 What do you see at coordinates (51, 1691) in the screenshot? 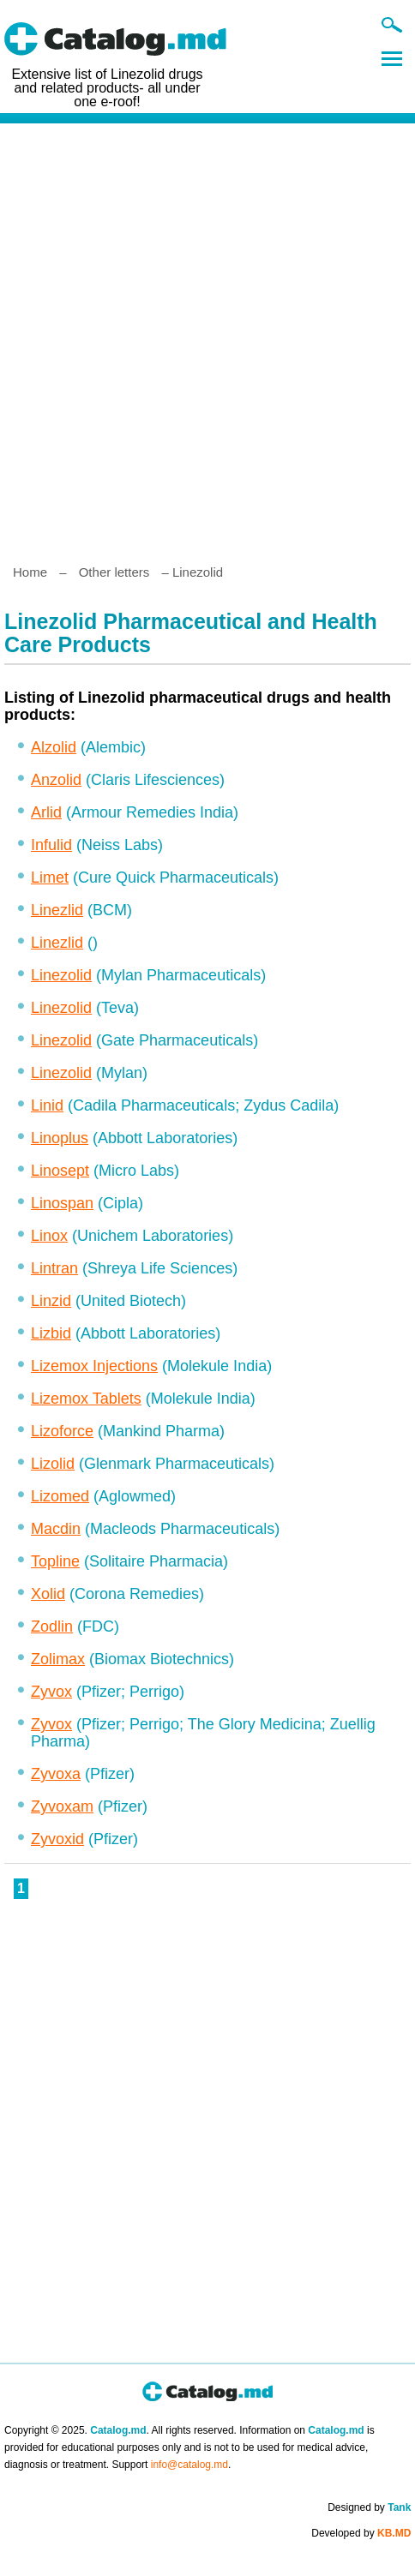
I see `Zyvox` at bounding box center [51, 1691].